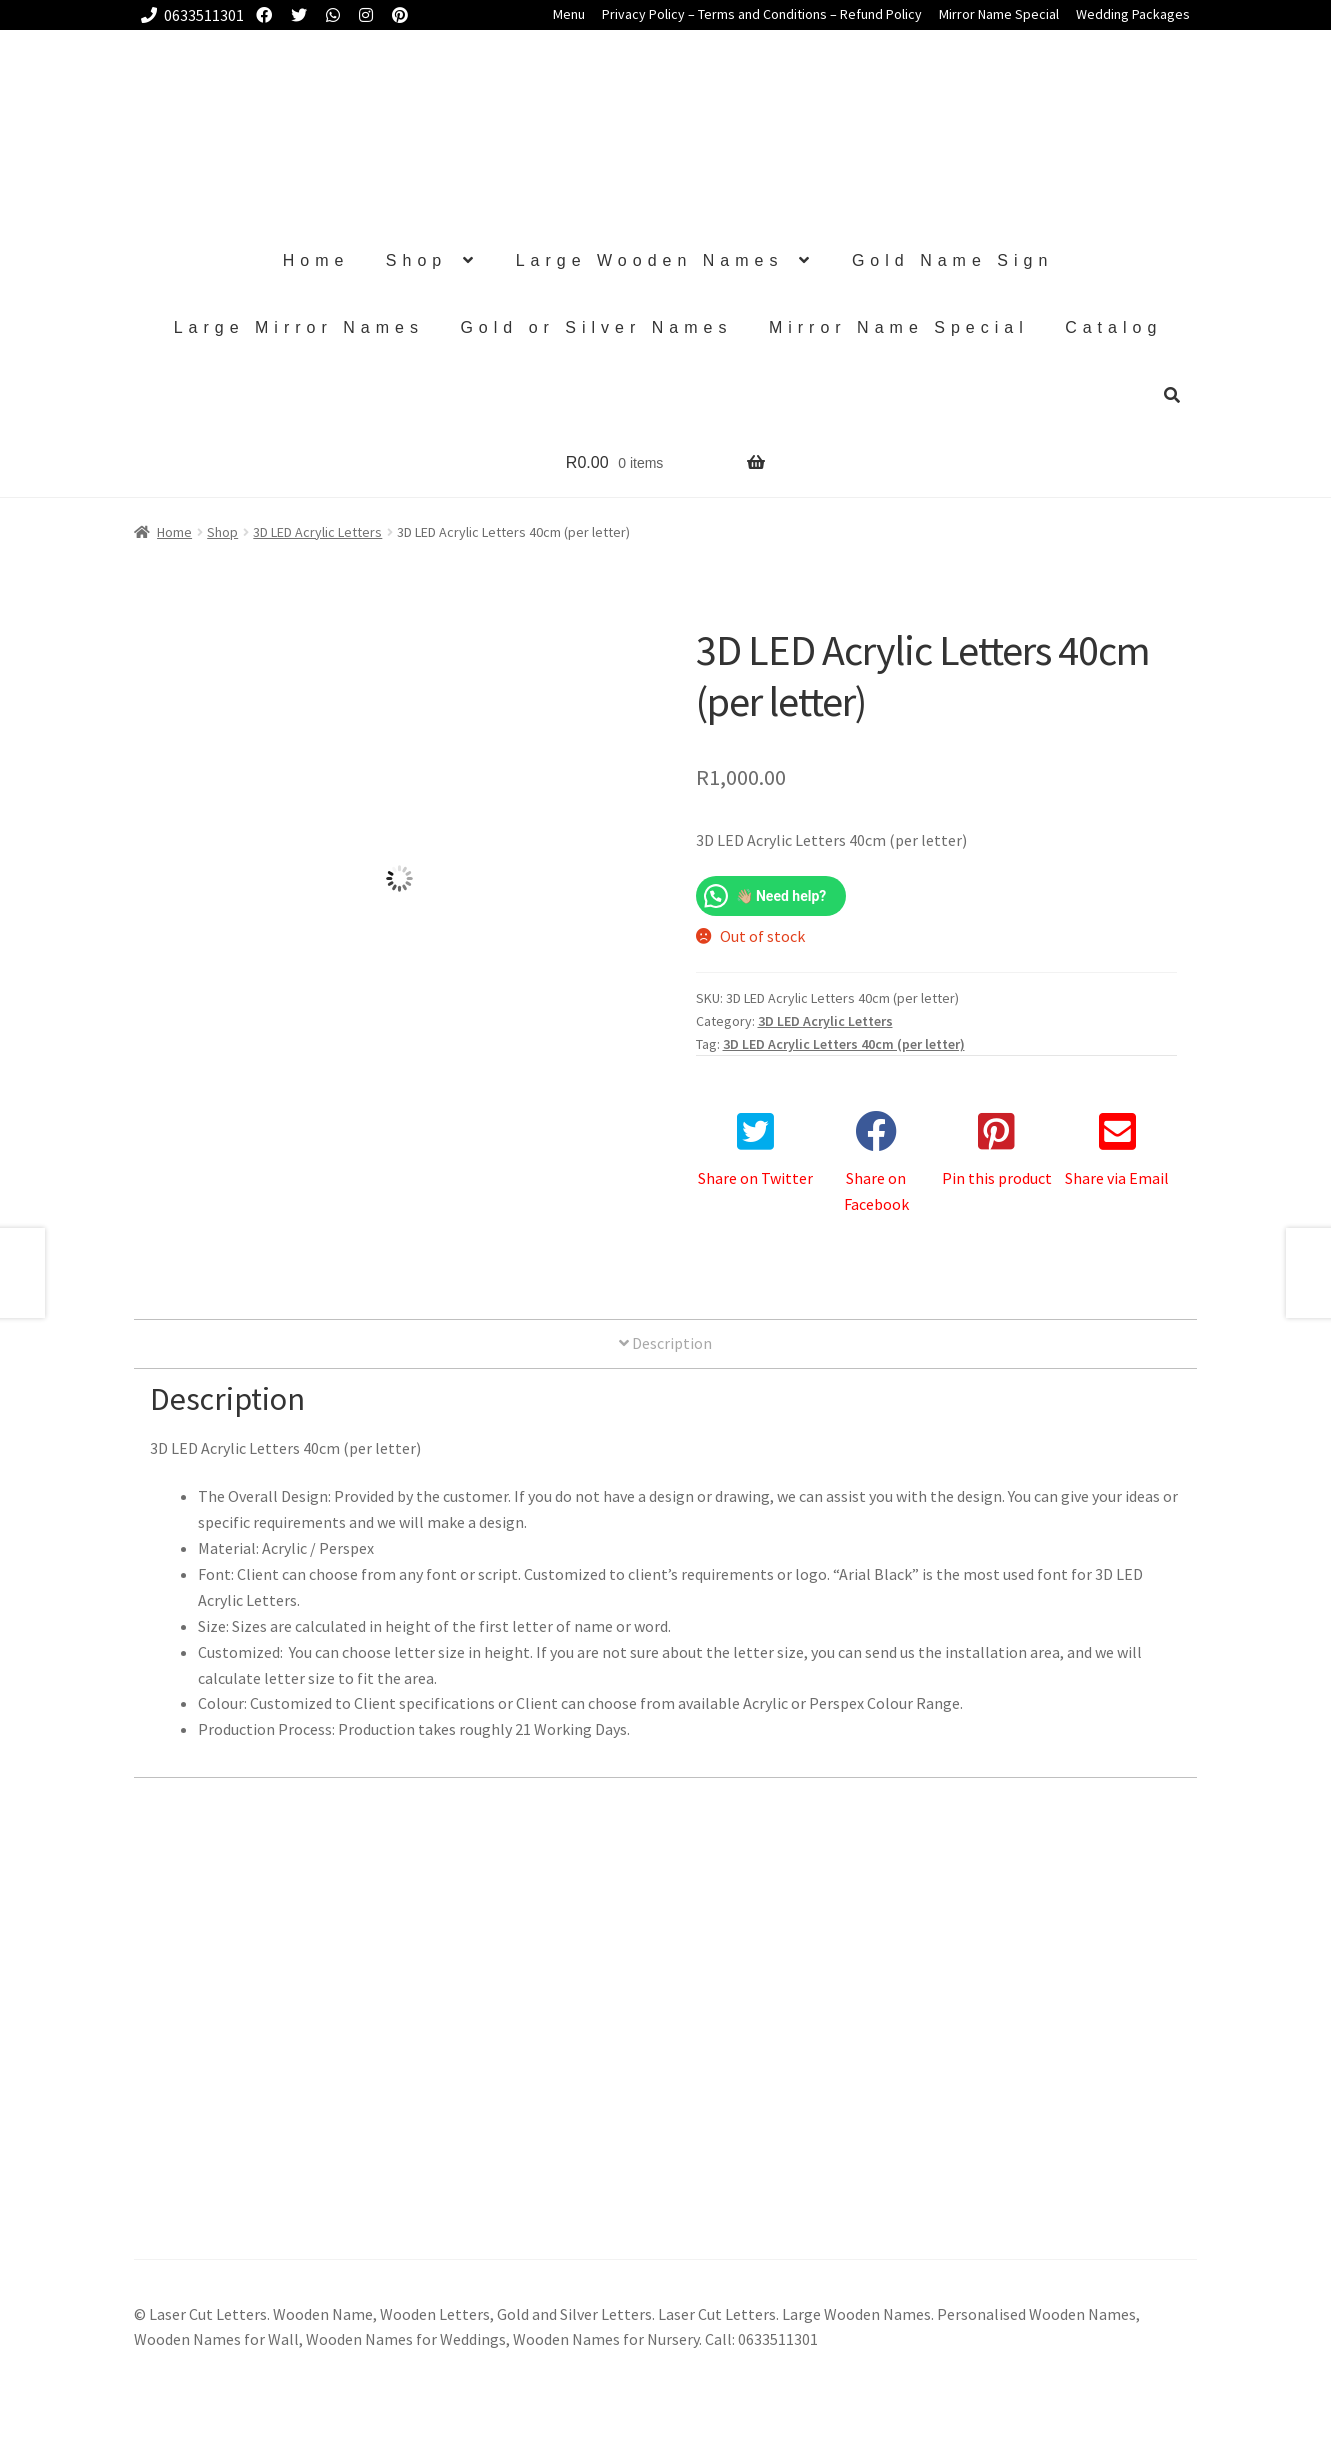  Describe the element at coordinates (569, 14) in the screenshot. I see `Menu` at that location.